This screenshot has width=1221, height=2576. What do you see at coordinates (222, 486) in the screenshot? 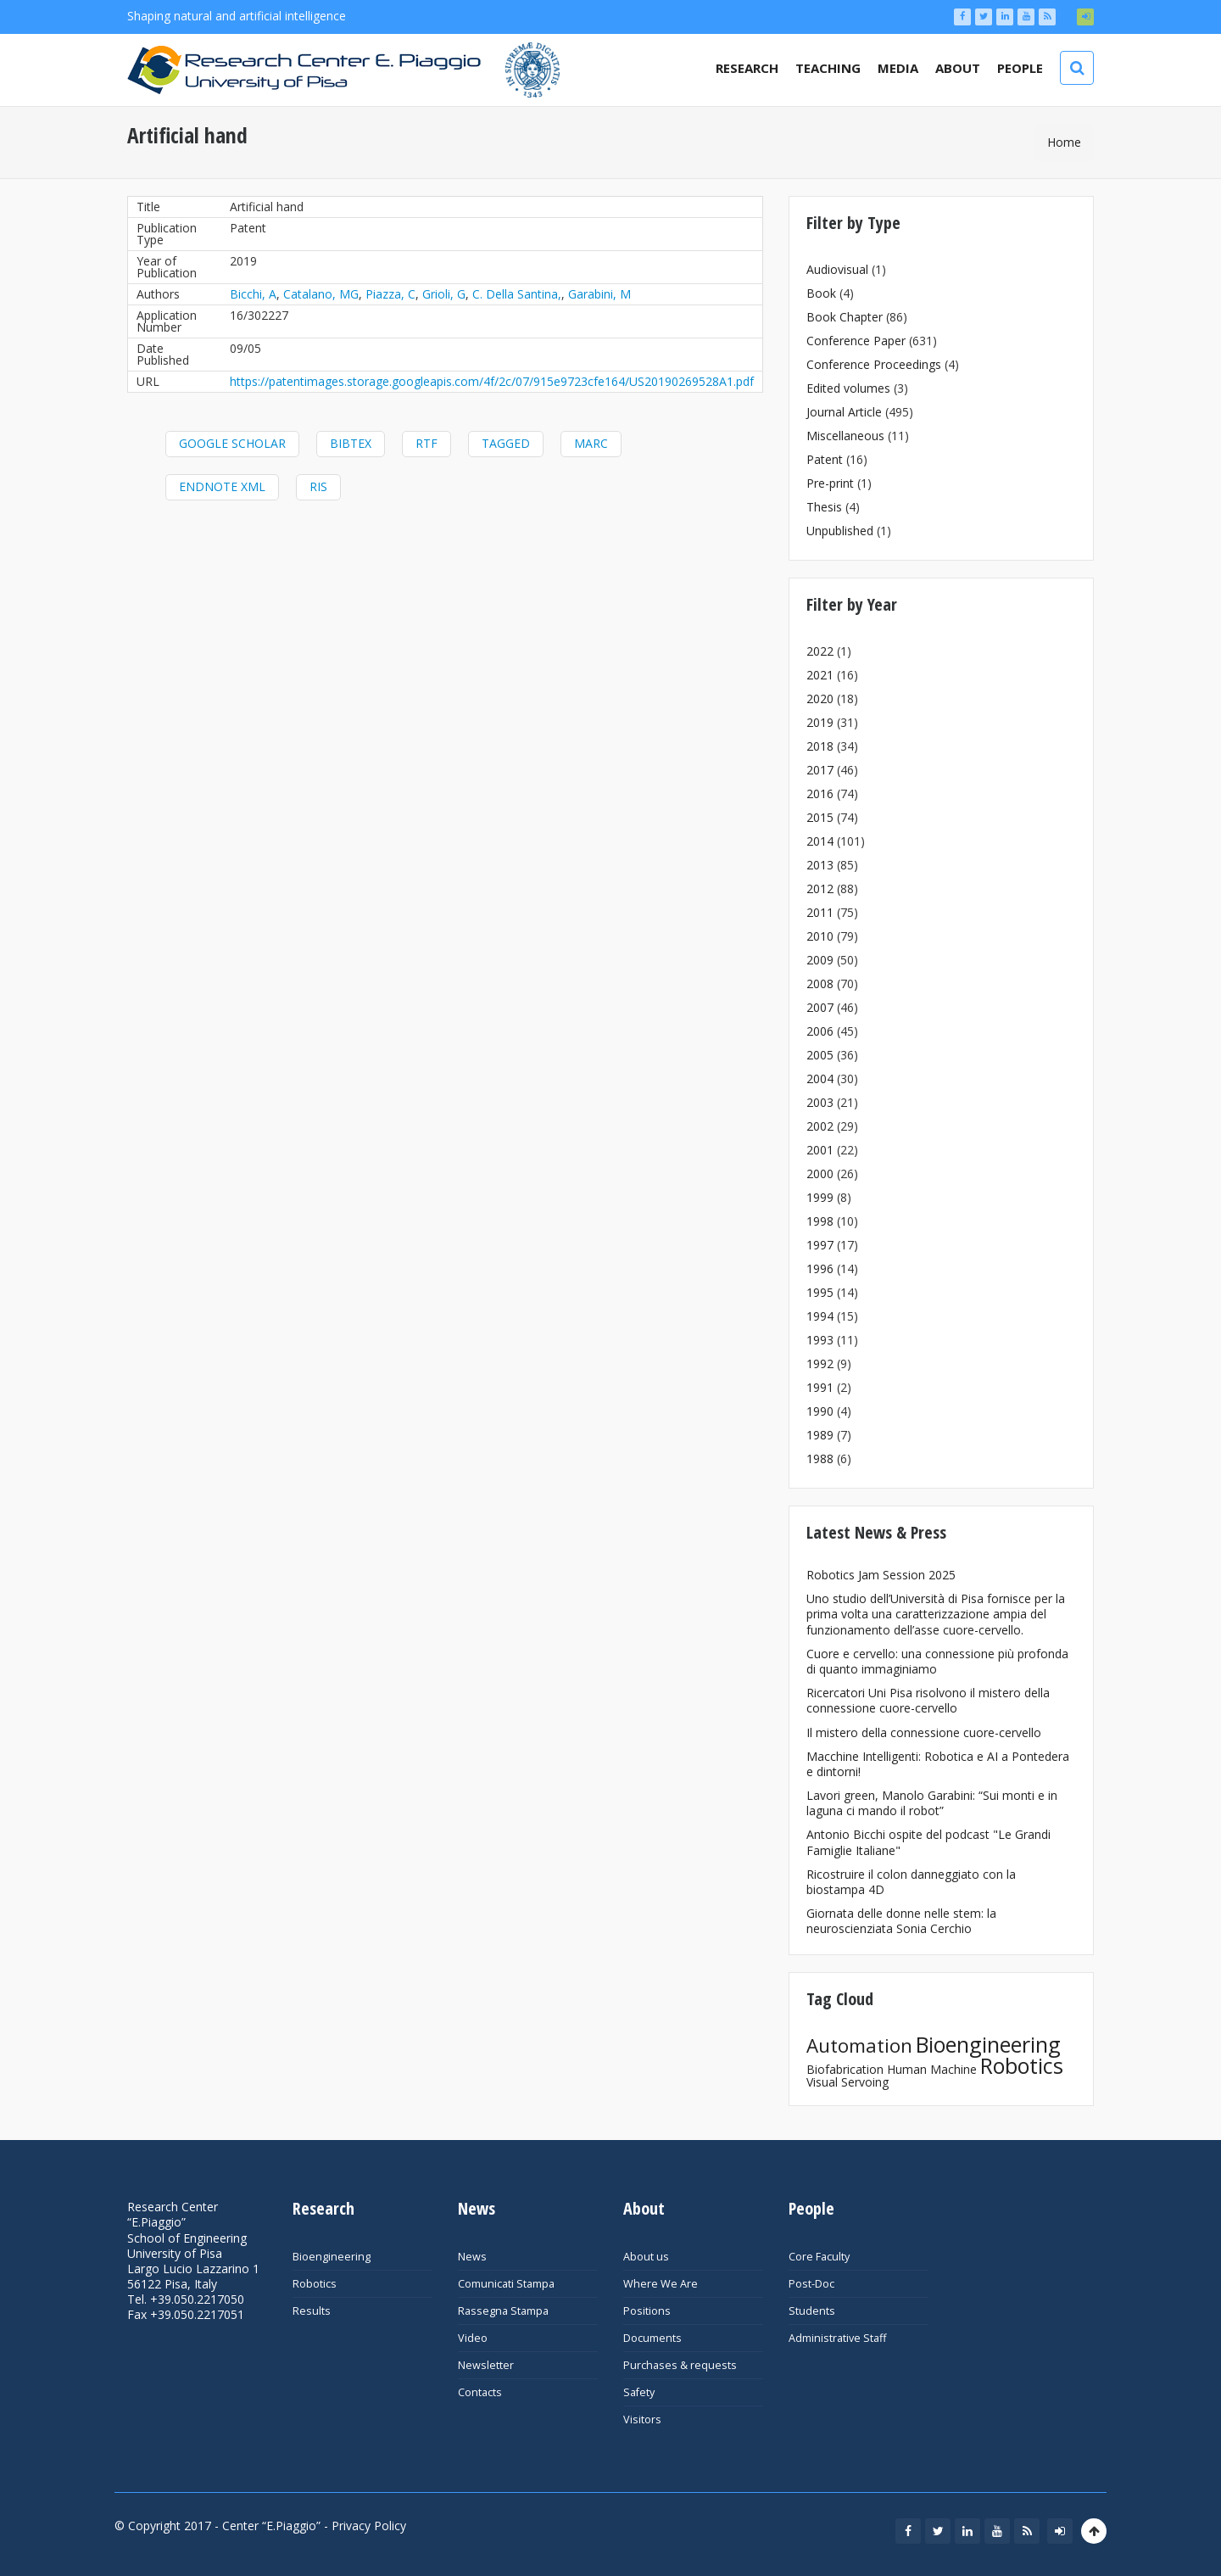
I see `EndNote XML` at bounding box center [222, 486].